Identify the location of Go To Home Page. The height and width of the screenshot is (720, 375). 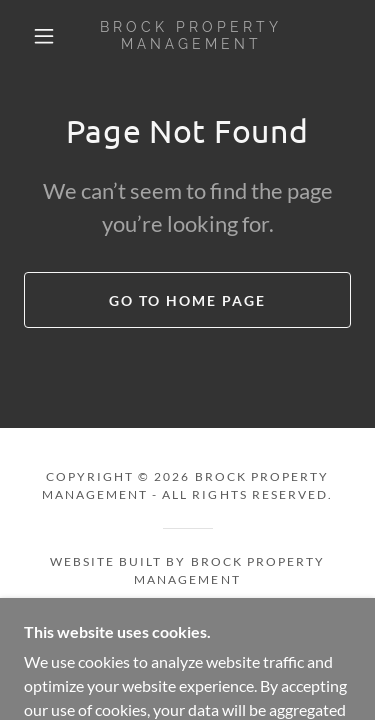
(187, 300).